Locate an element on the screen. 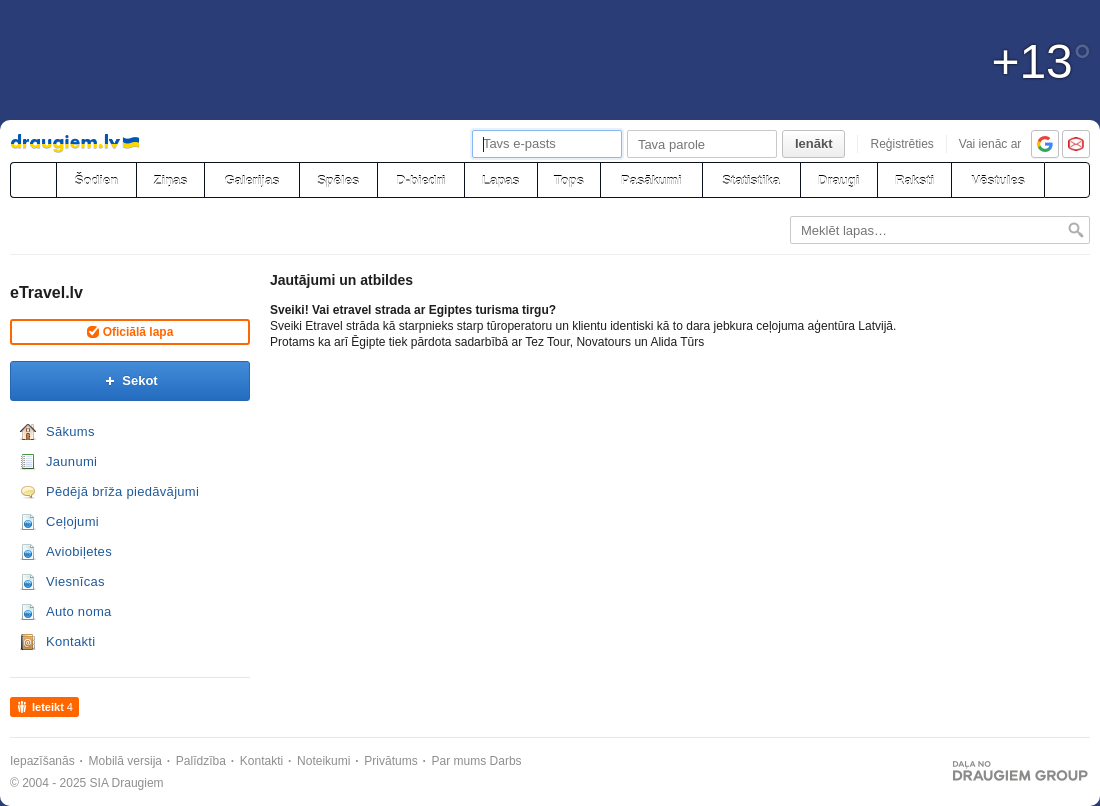 The image size is (1100, 806). Galerijas is located at coordinates (251, 180).